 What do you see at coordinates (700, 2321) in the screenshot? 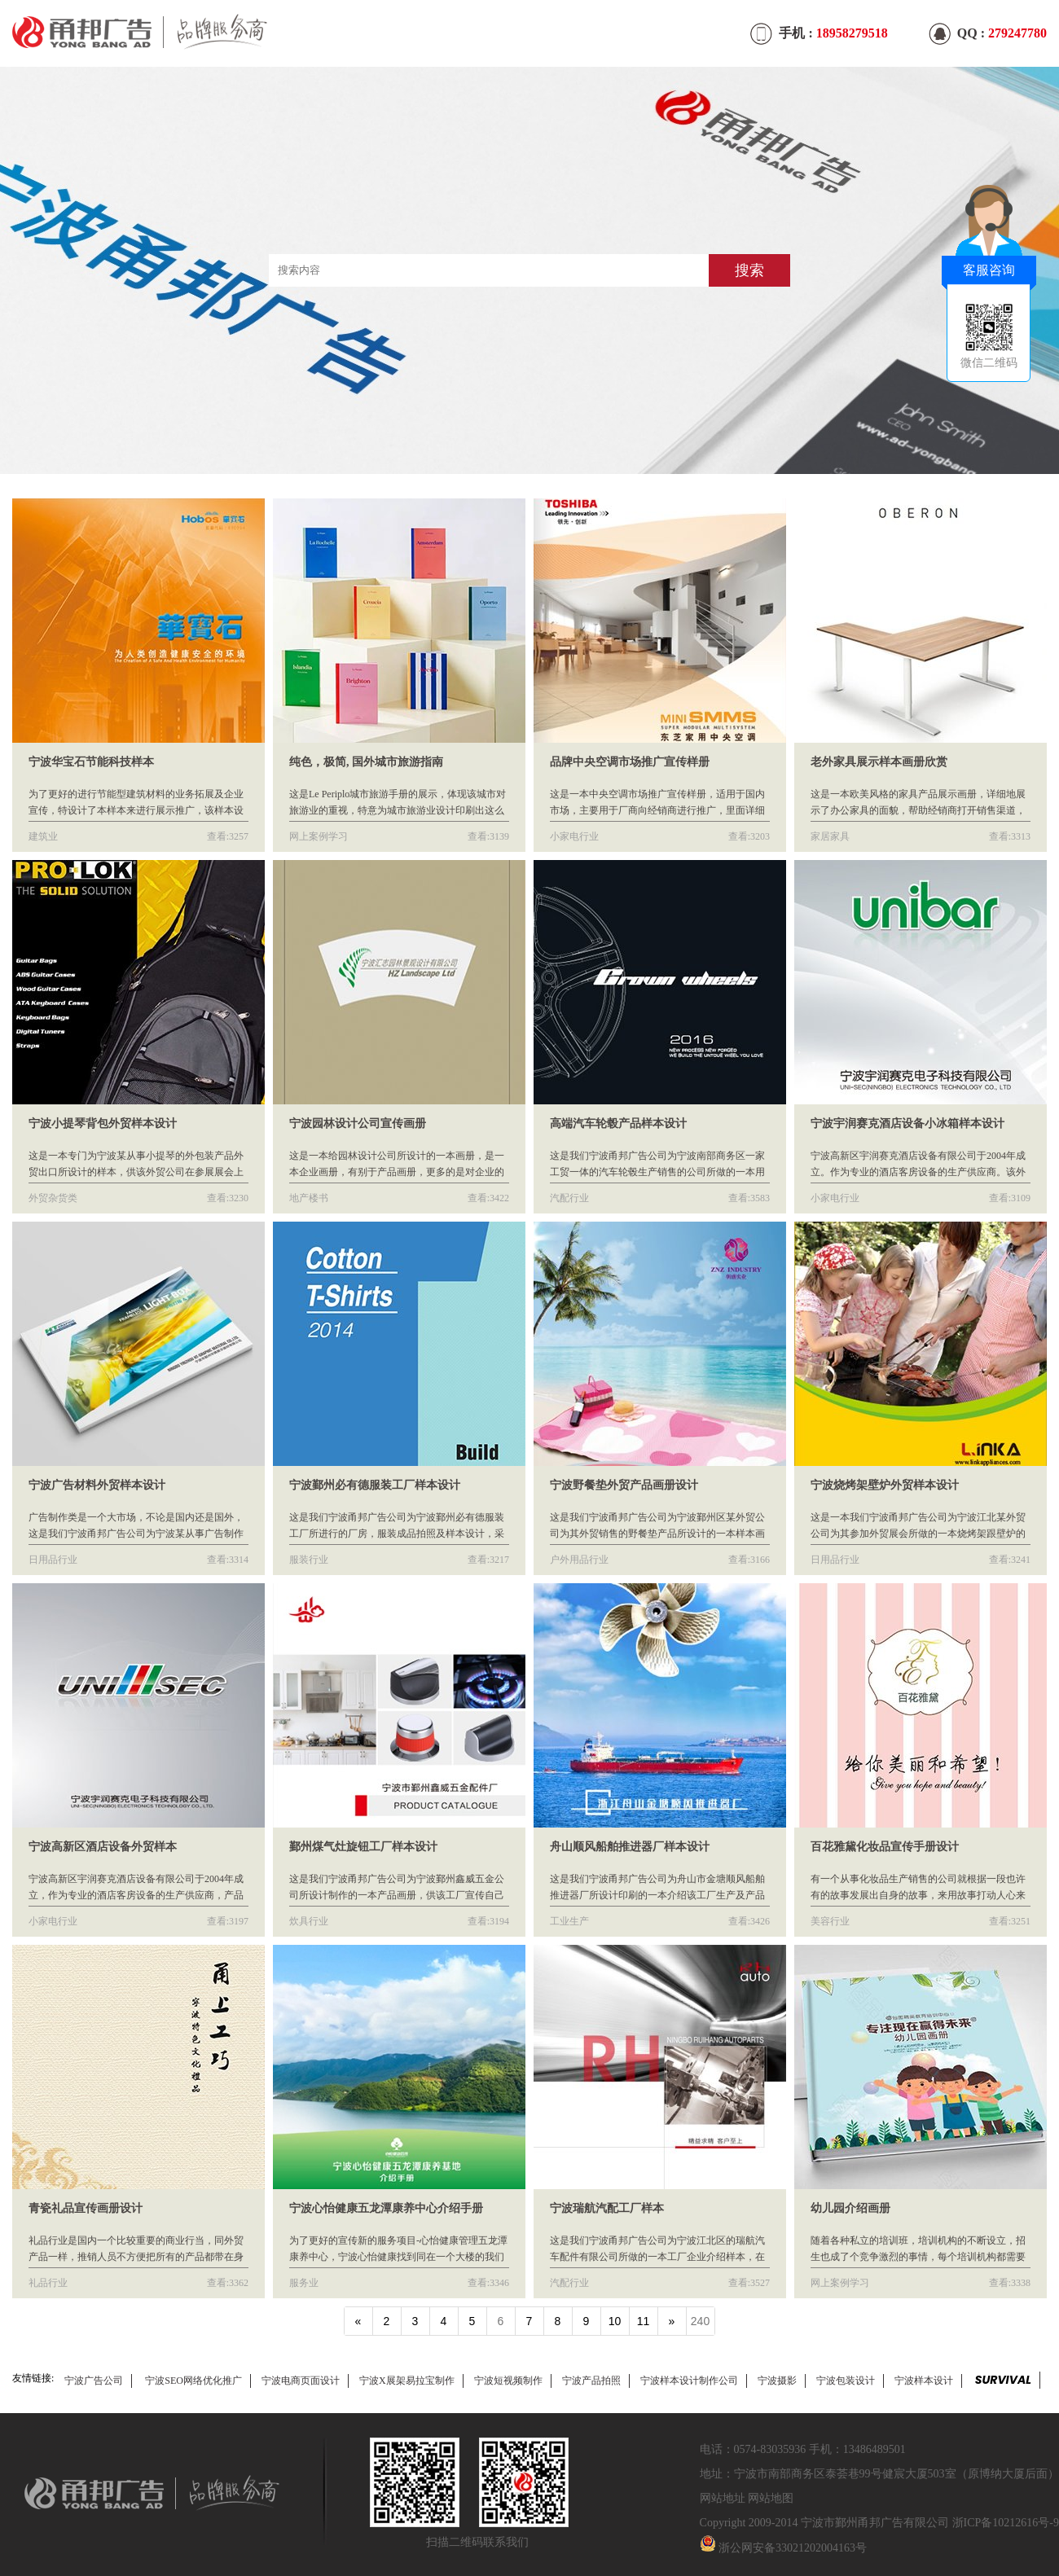
I see `240` at bounding box center [700, 2321].